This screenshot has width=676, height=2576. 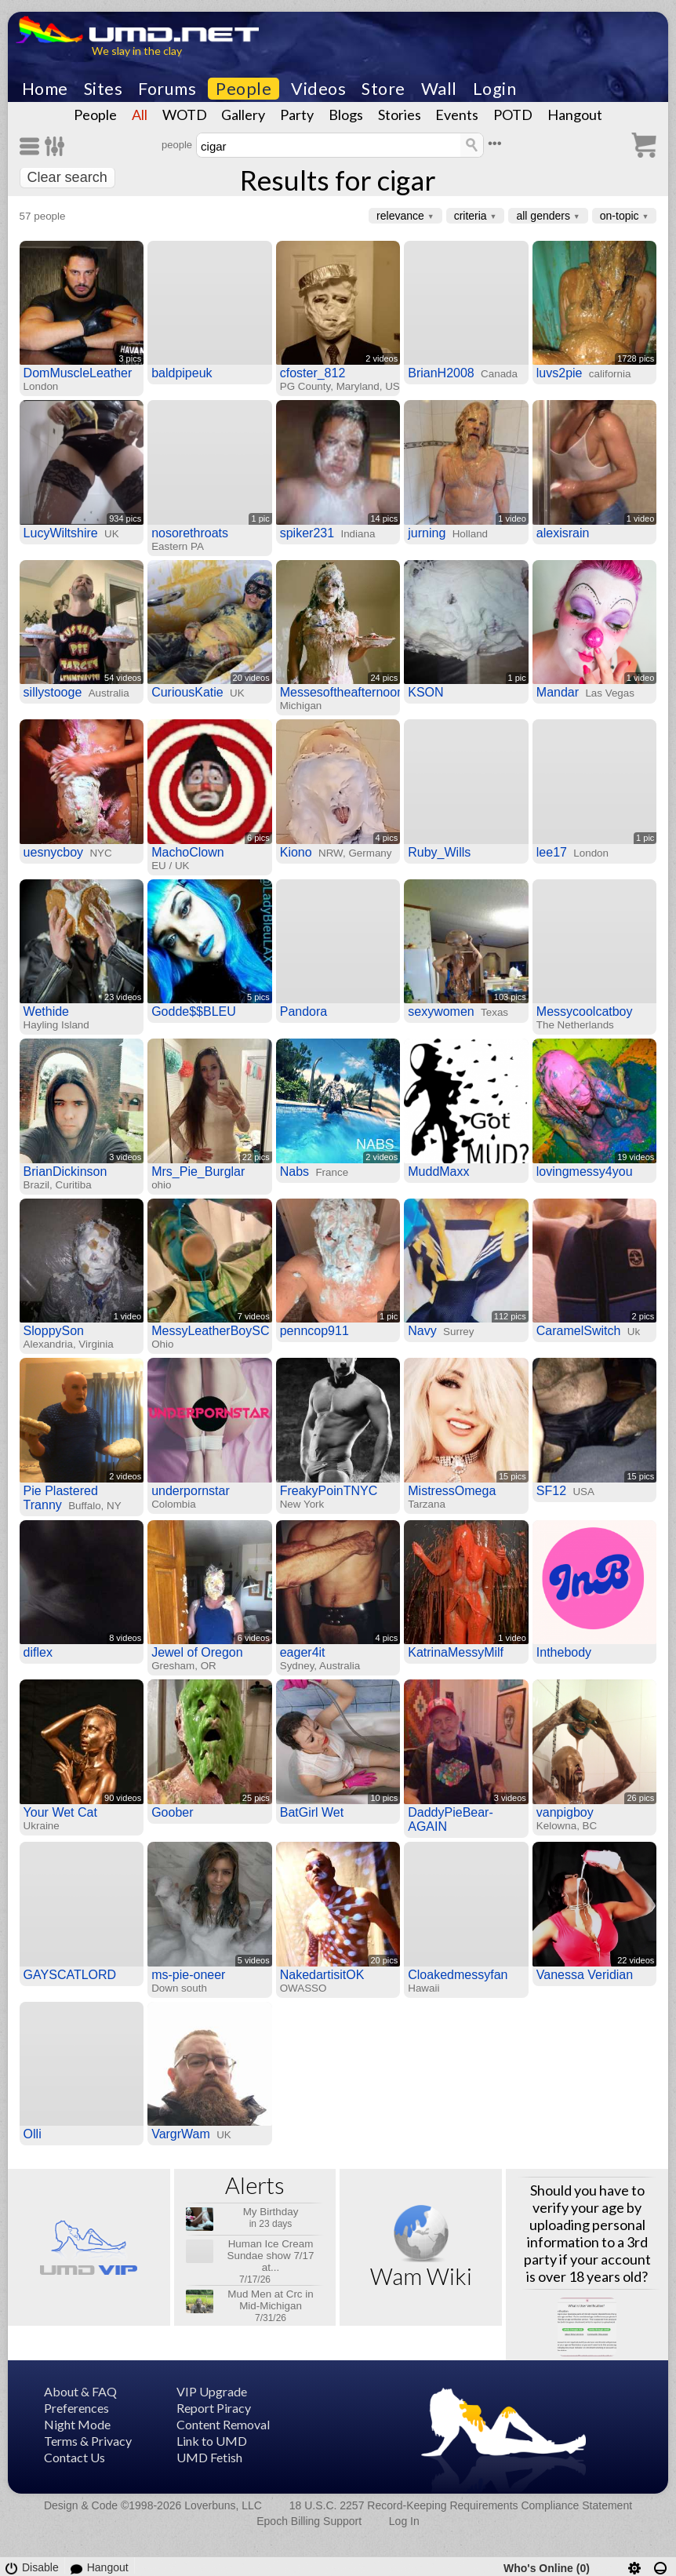 What do you see at coordinates (426, 533) in the screenshot?
I see `jurning` at bounding box center [426, 533].